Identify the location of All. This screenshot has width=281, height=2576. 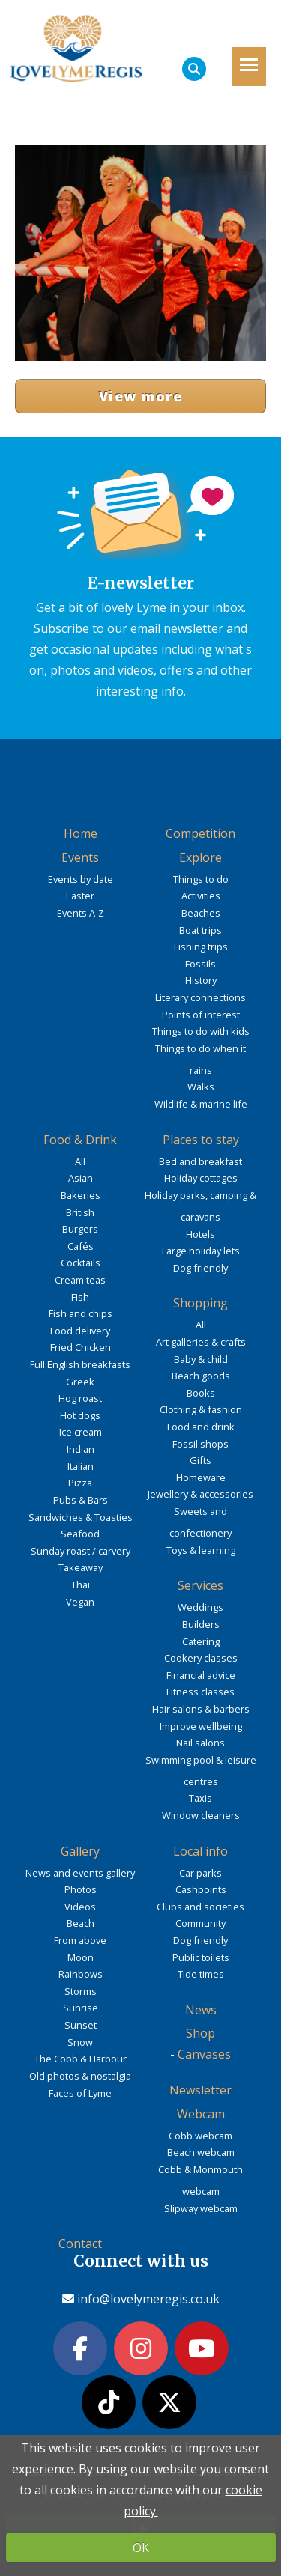
(80, 1161).